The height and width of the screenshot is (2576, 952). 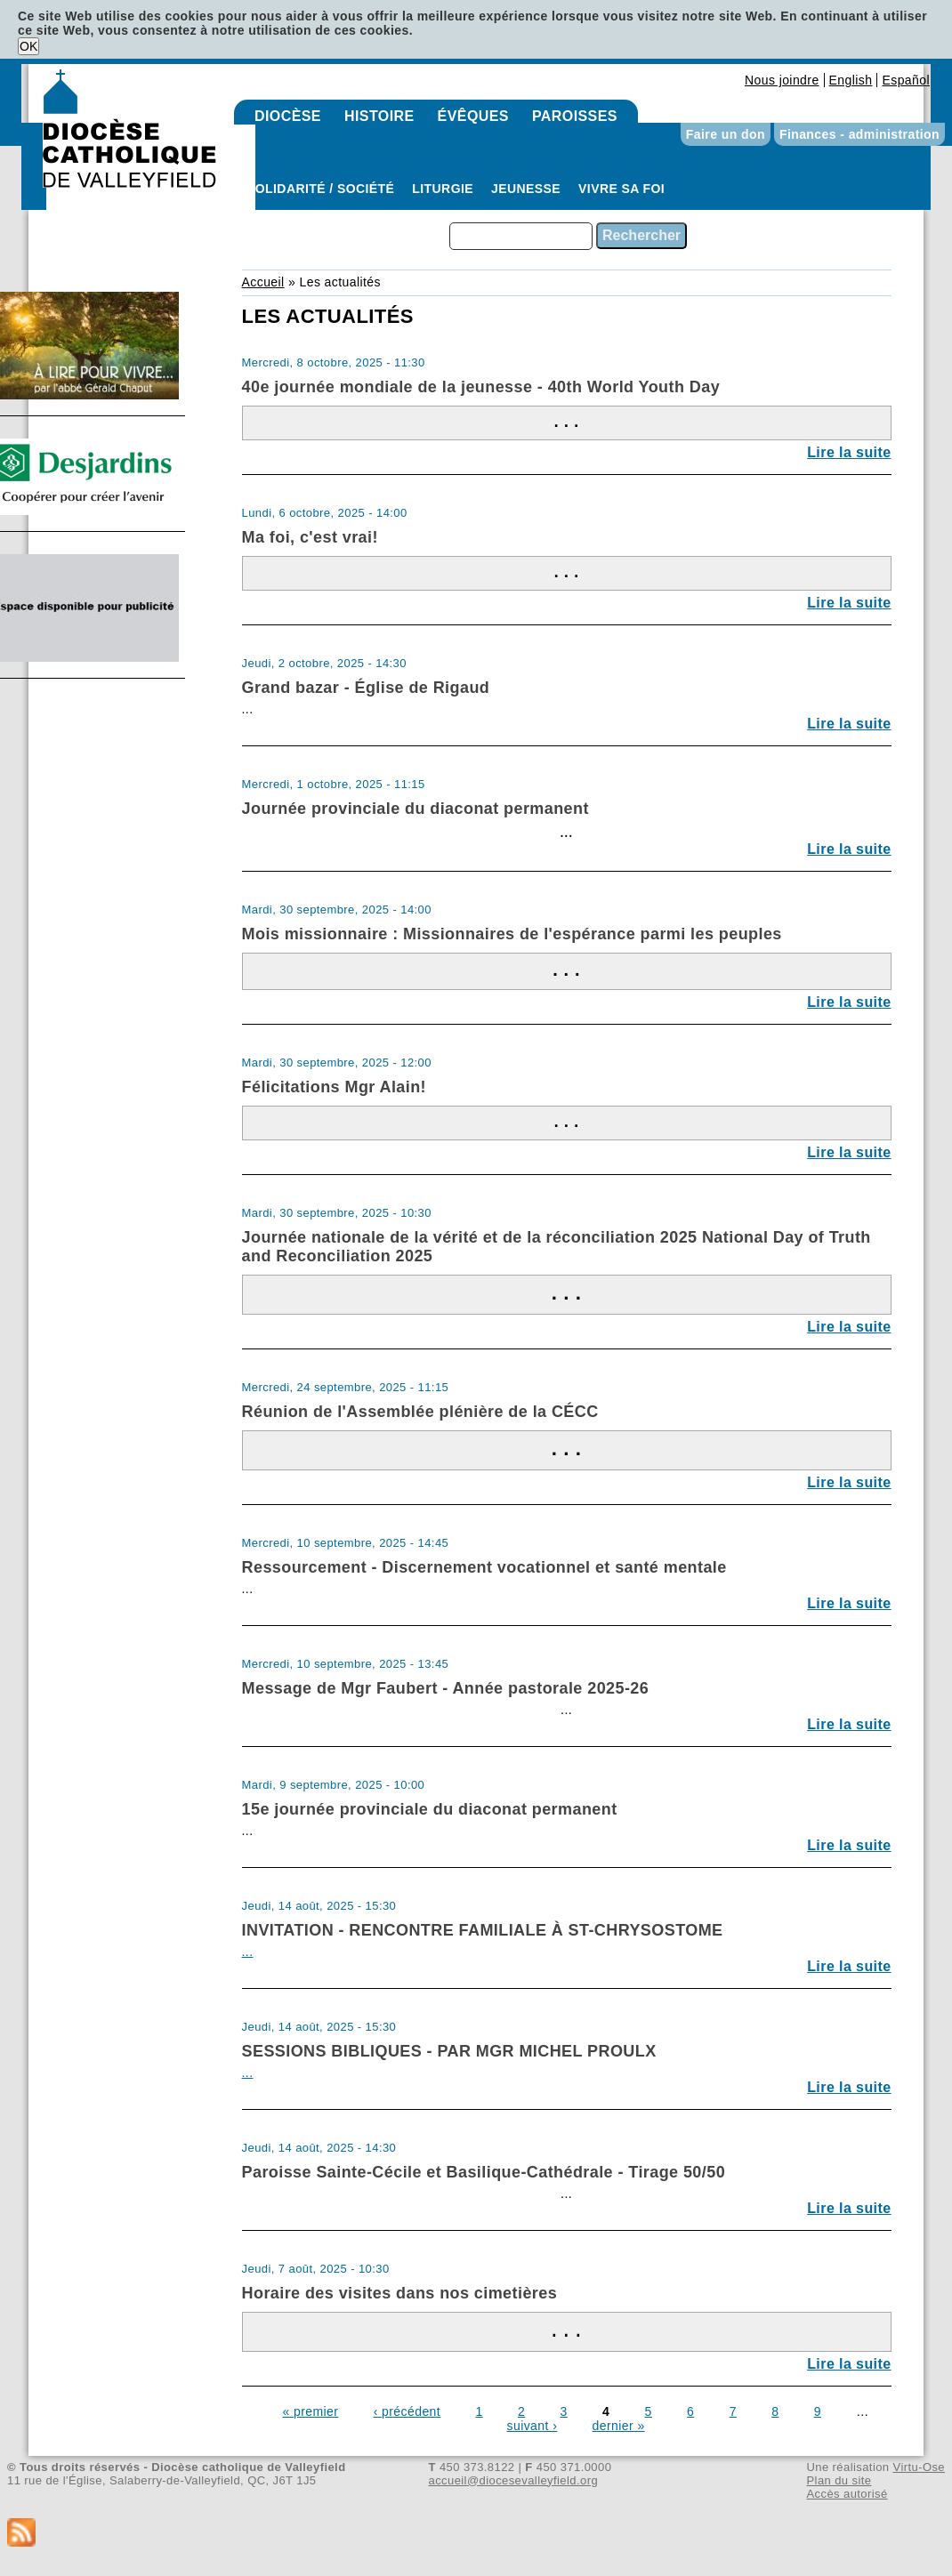 What do you see at coordinates (838, 2480) in the screenshot?
I see `Plan du site` at bounding box center [838, 2480].